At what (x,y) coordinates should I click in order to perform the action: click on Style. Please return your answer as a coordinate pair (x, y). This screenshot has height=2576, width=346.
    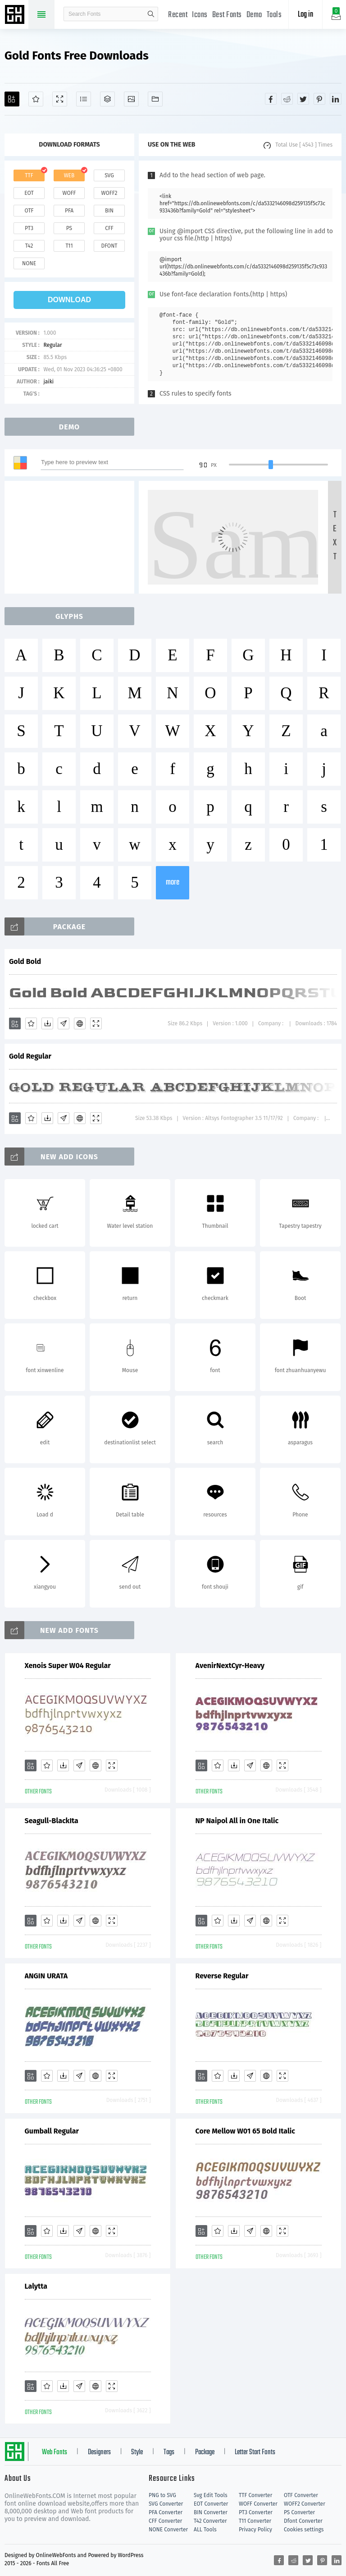
    Looking at the image, I should click on (137, 2452).